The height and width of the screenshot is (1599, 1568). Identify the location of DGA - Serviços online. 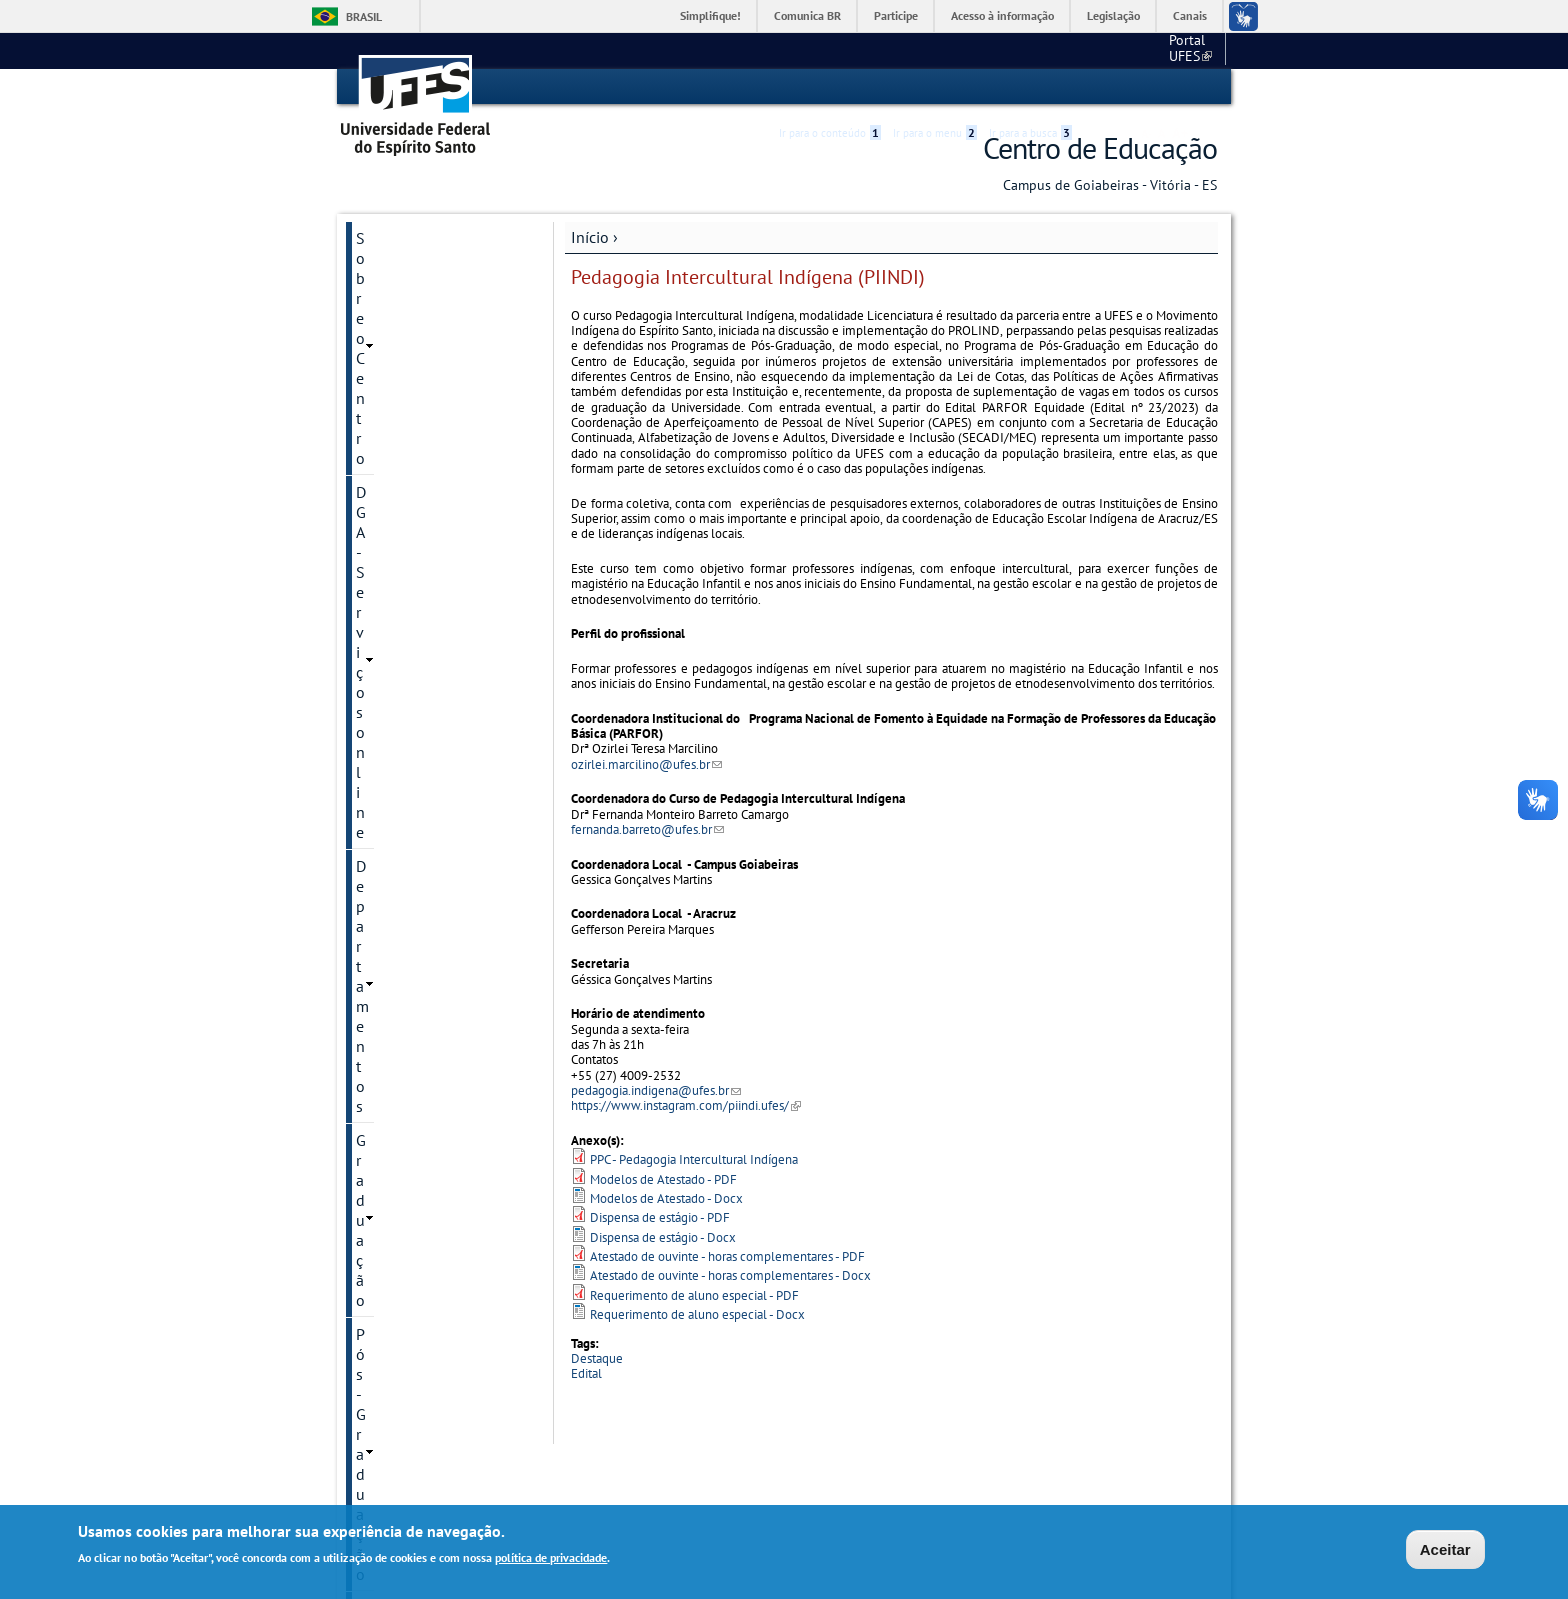
(428, 271).